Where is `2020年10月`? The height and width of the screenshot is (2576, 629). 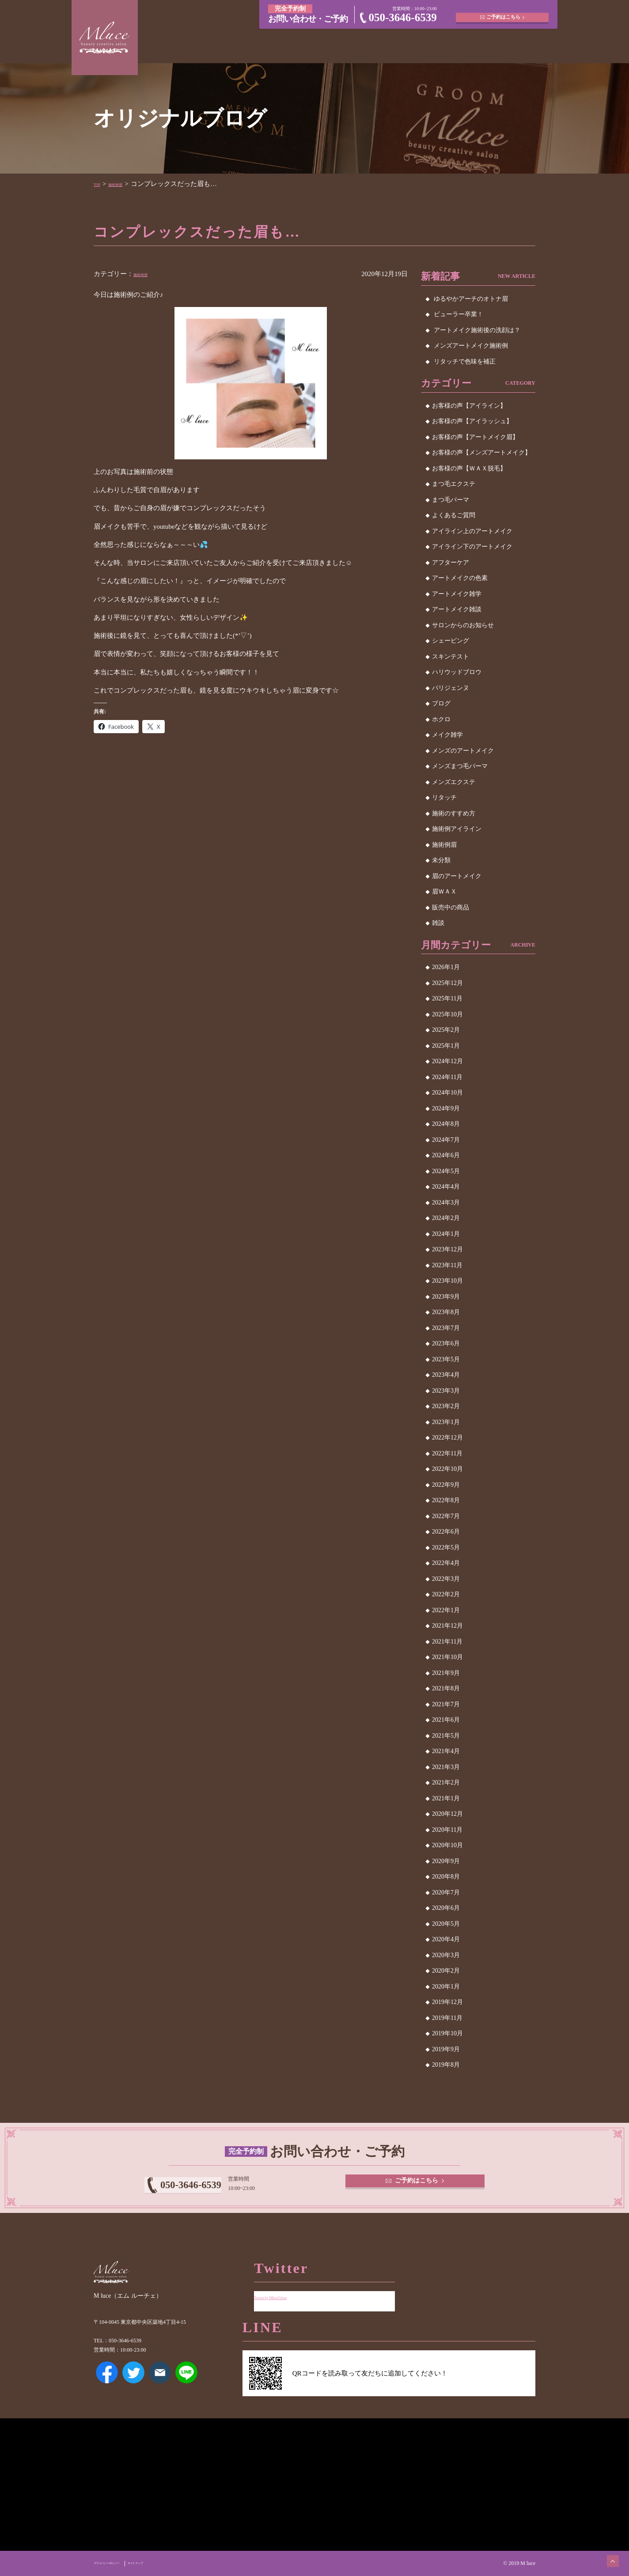
2020年10月 is located at coordinates (447, 1845).